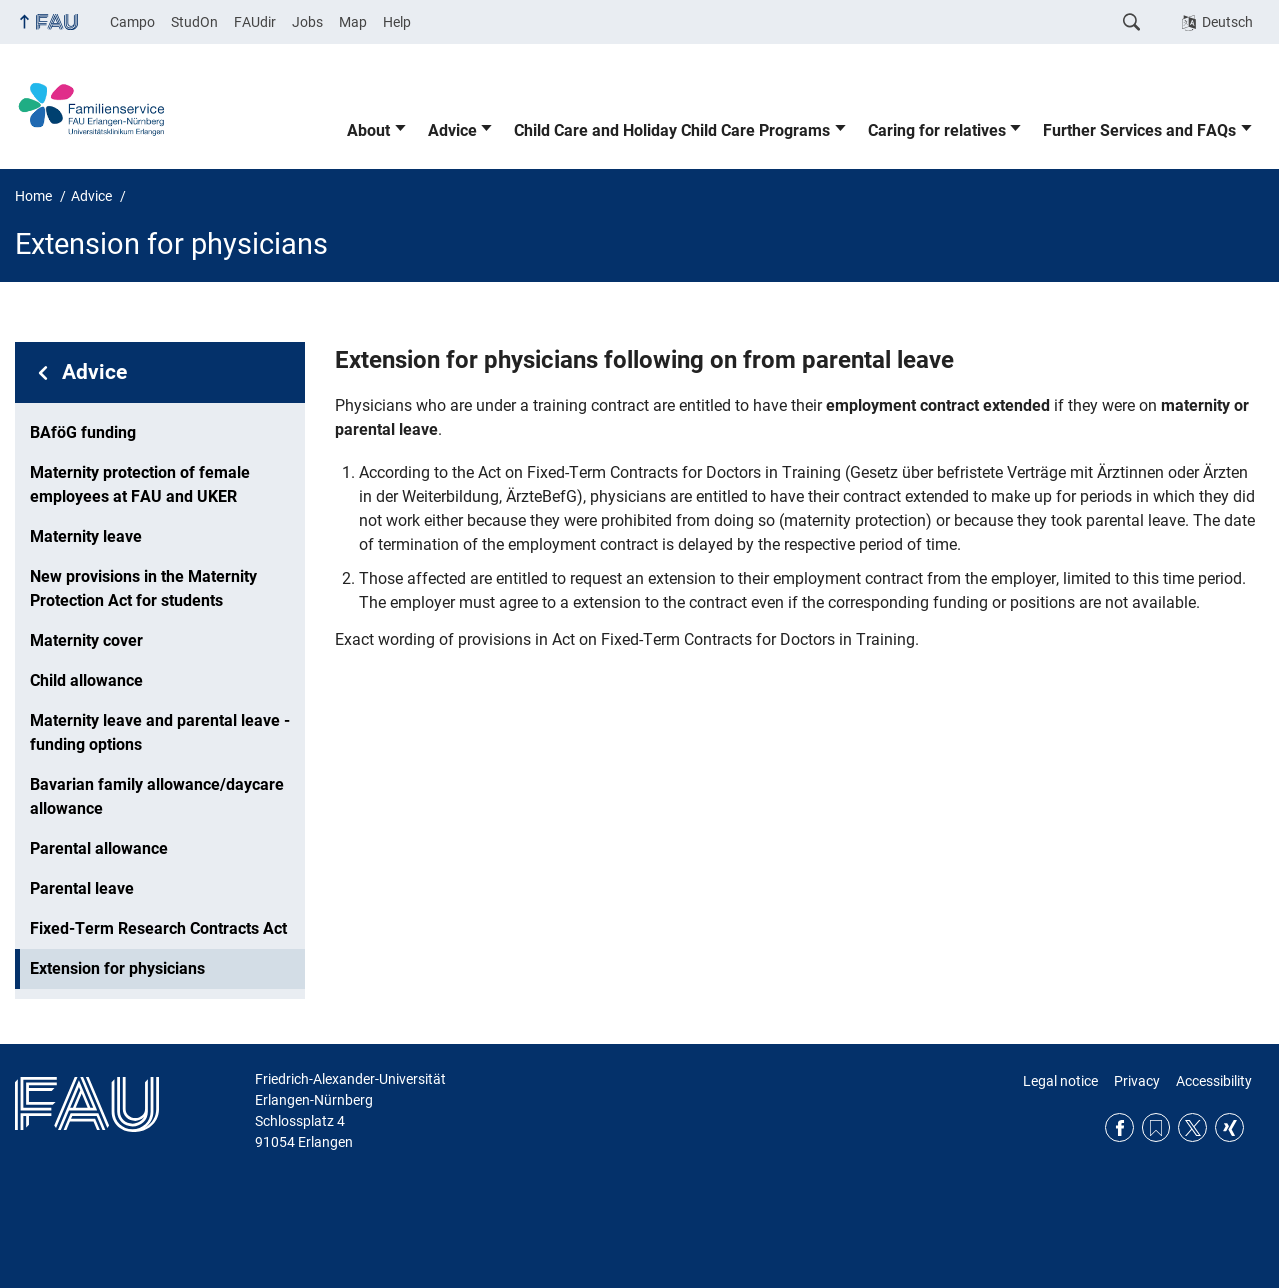 The image size is (1279, 1288). I want to click on Maternity protection of female employees at FAU and UKER, so click(140, 484).